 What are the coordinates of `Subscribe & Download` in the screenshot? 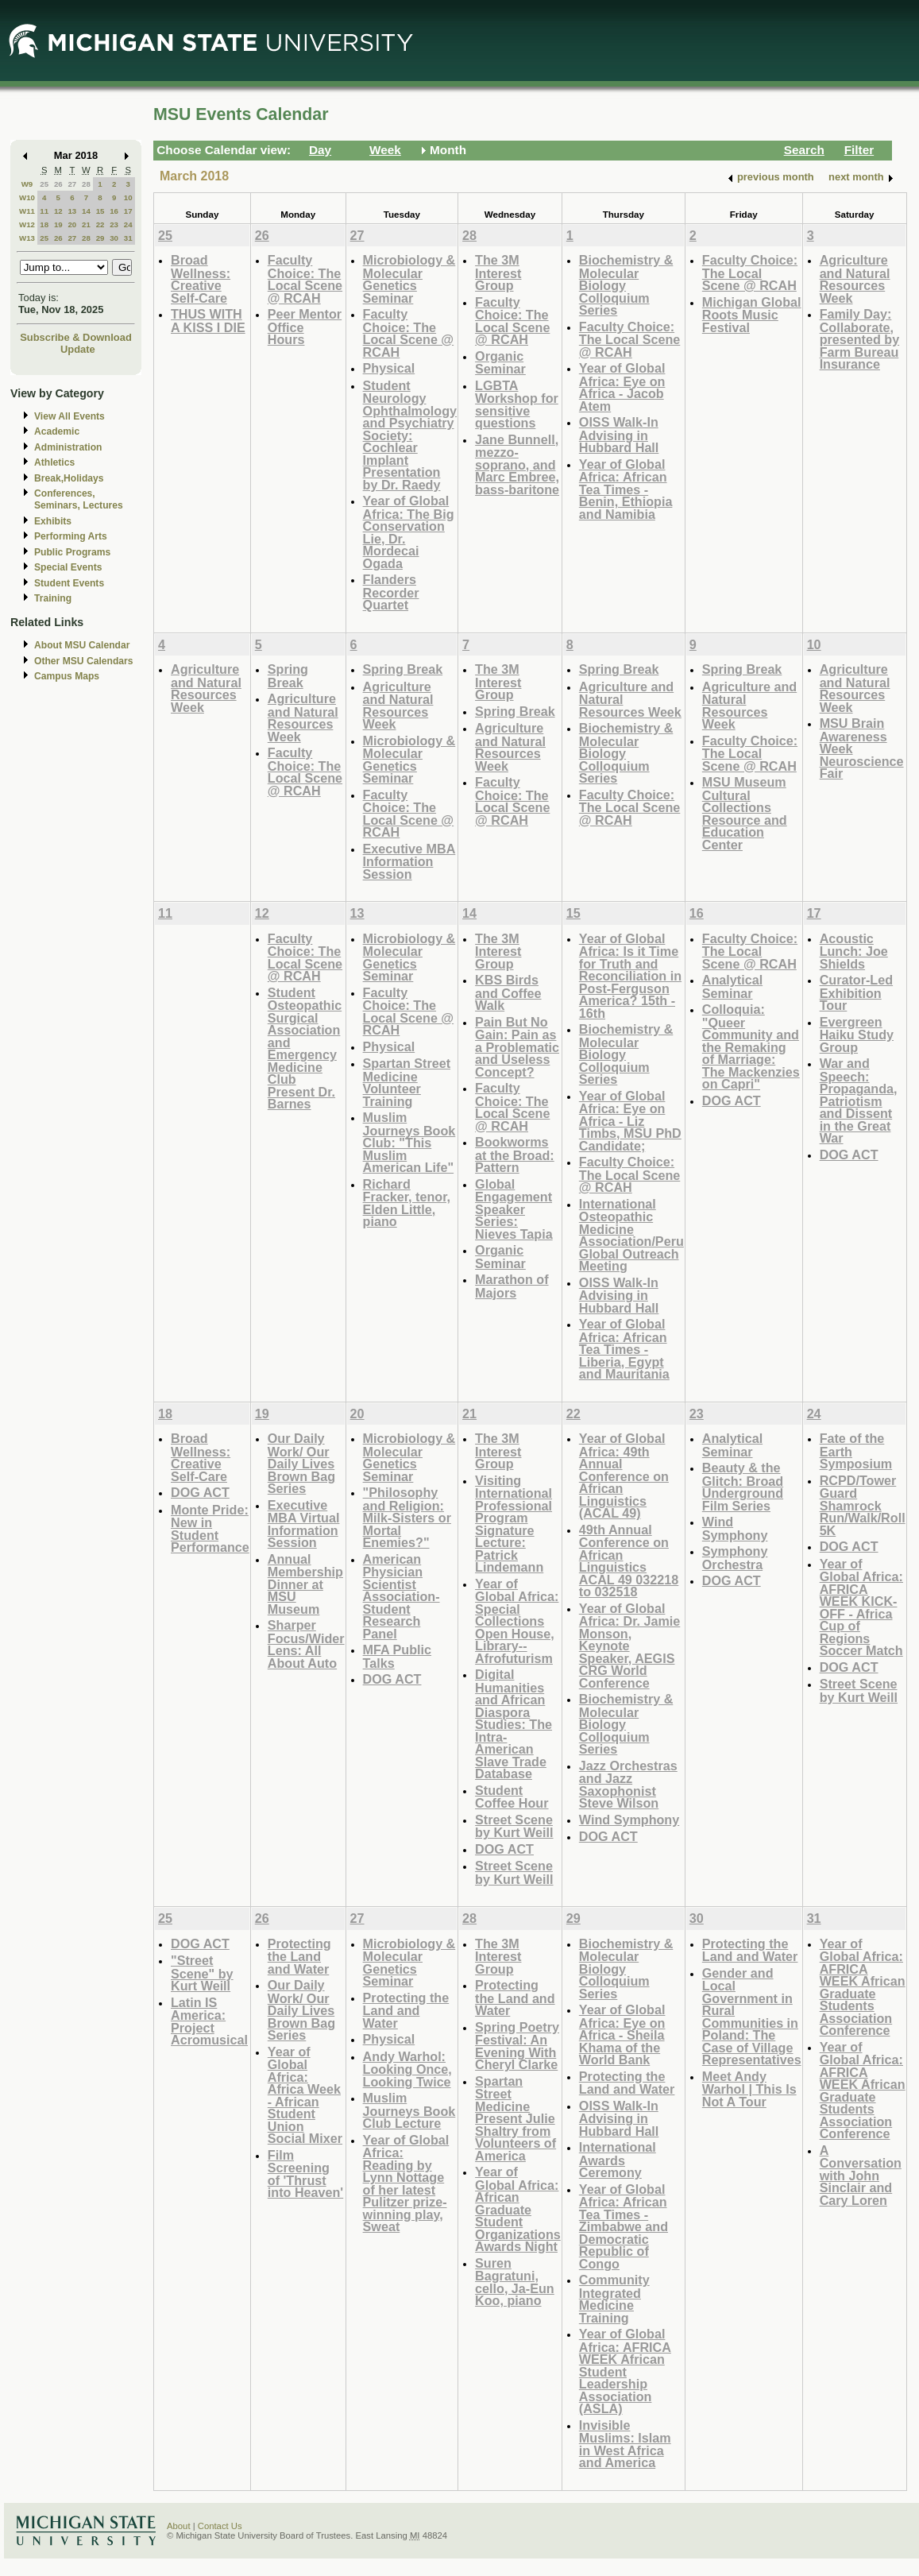 It's located at (76, 337).